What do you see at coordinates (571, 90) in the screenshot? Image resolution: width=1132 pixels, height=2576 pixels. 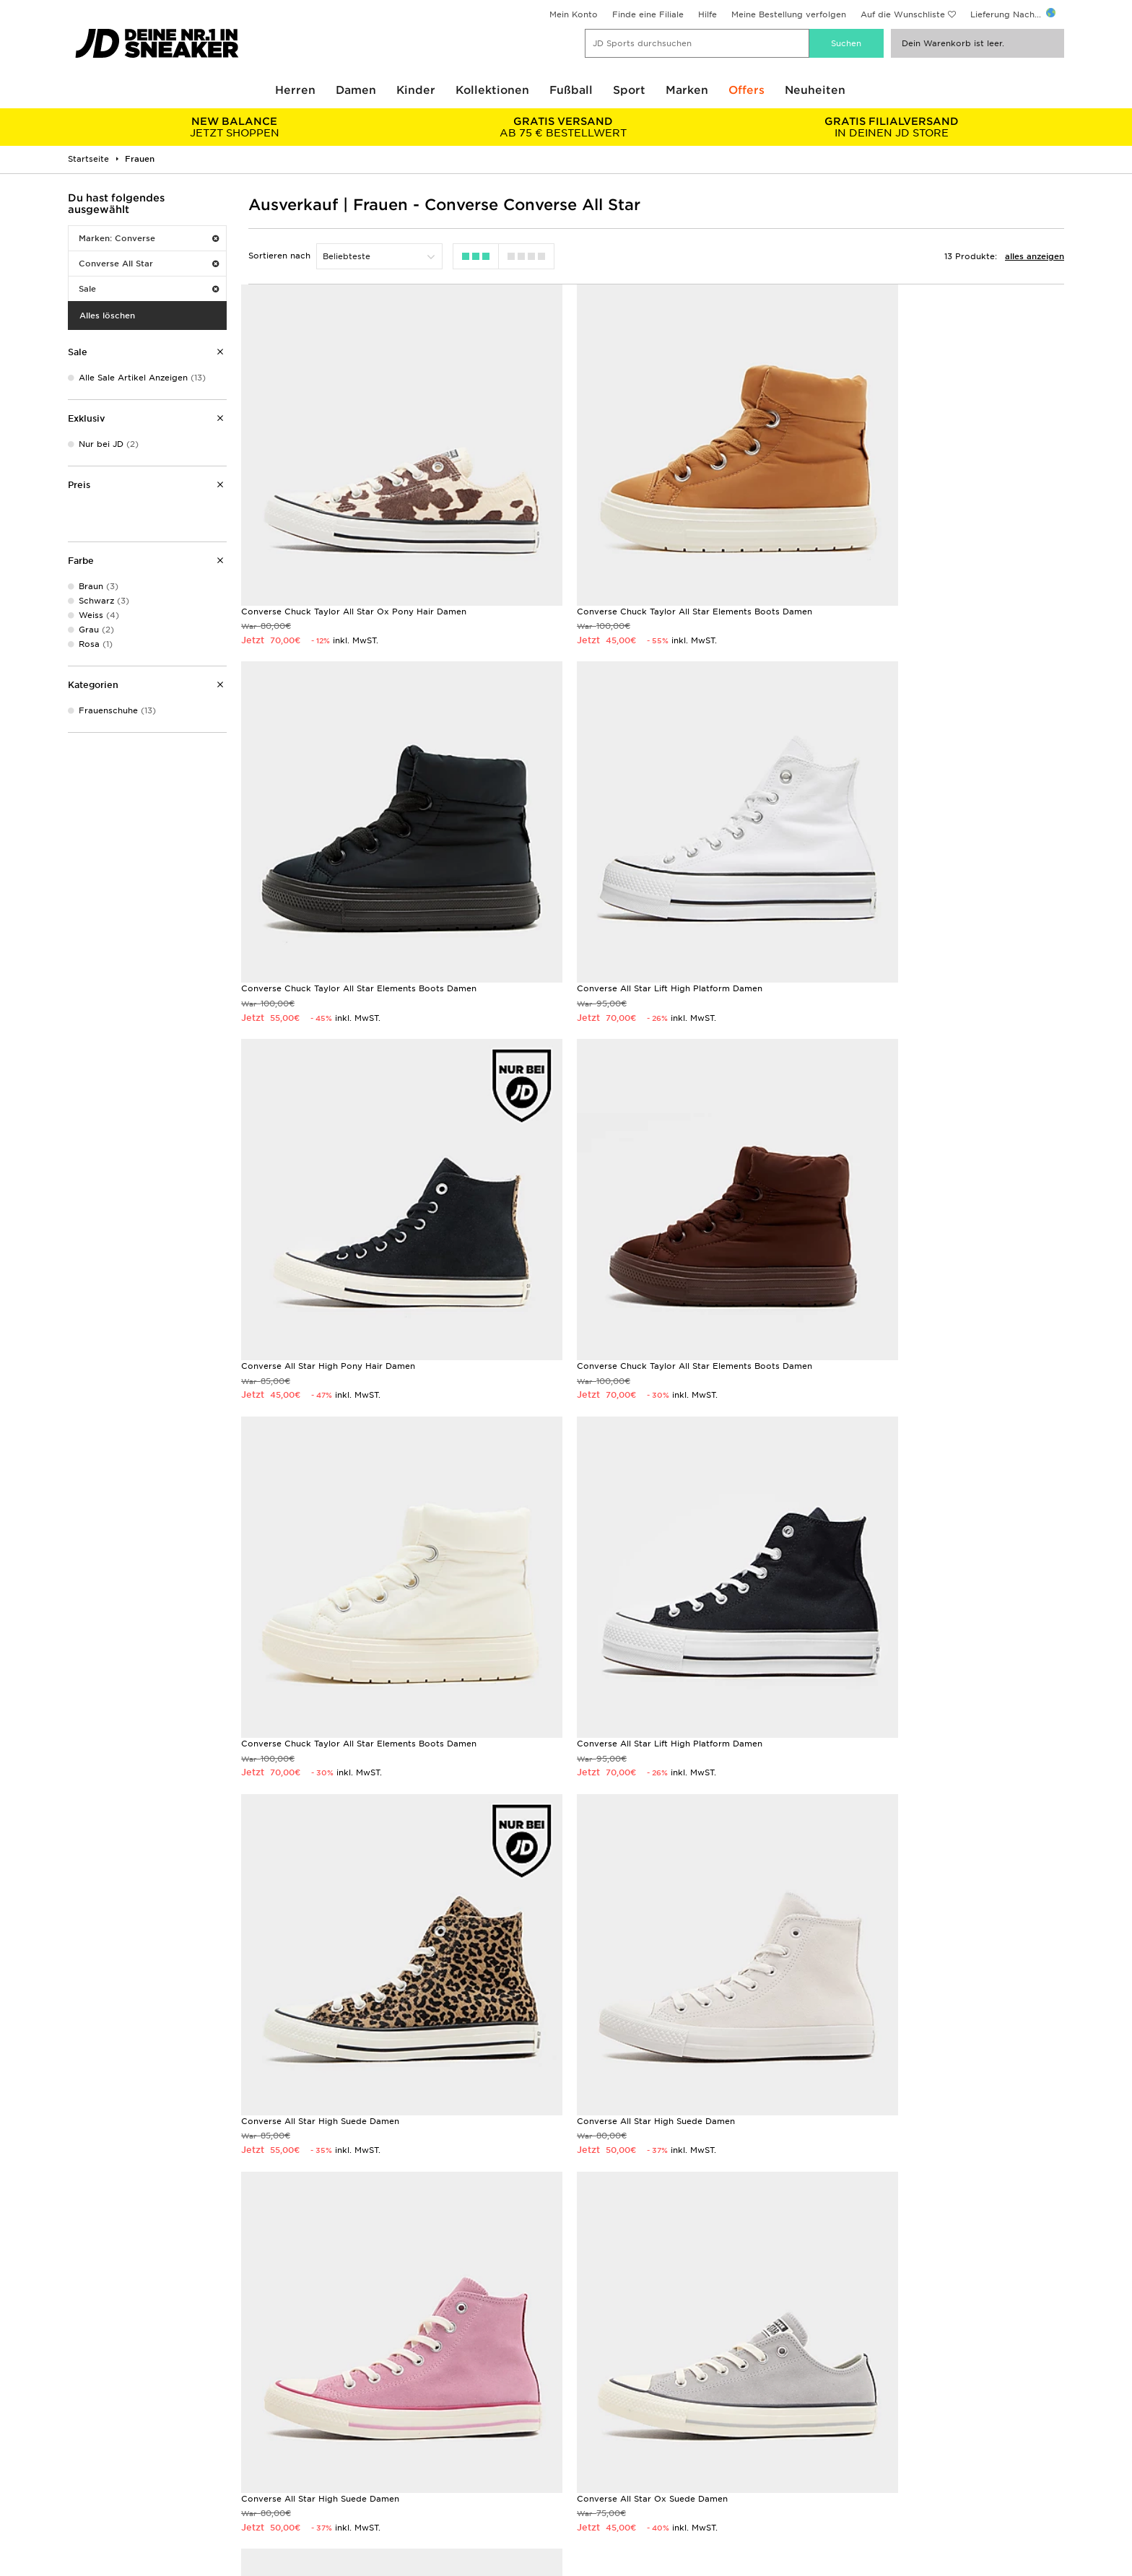 I see `Fußball` at bounding box center [571, 90].